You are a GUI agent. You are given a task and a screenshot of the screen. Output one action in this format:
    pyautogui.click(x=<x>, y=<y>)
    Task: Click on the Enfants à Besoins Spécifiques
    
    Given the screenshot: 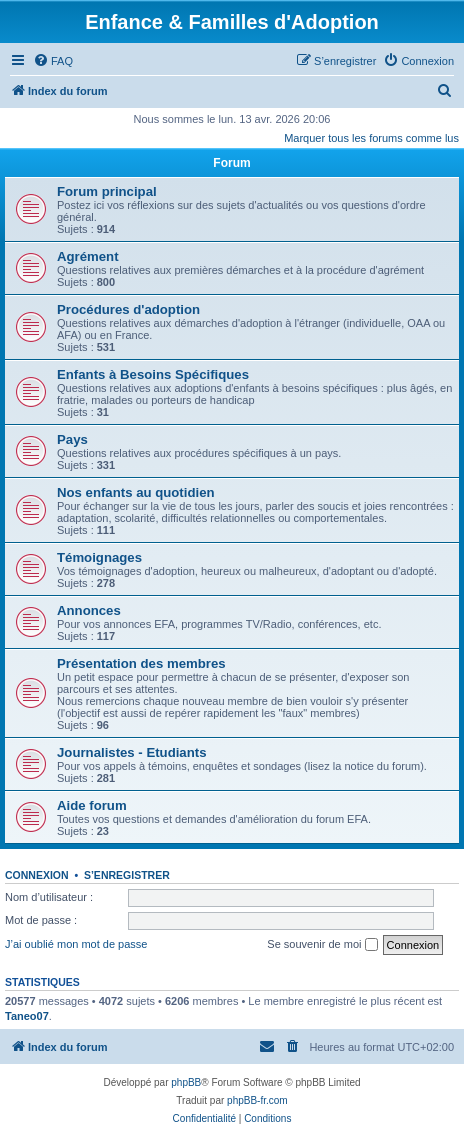 What is the action you would take?
    pyautogui.click(x=153, y=374)
    